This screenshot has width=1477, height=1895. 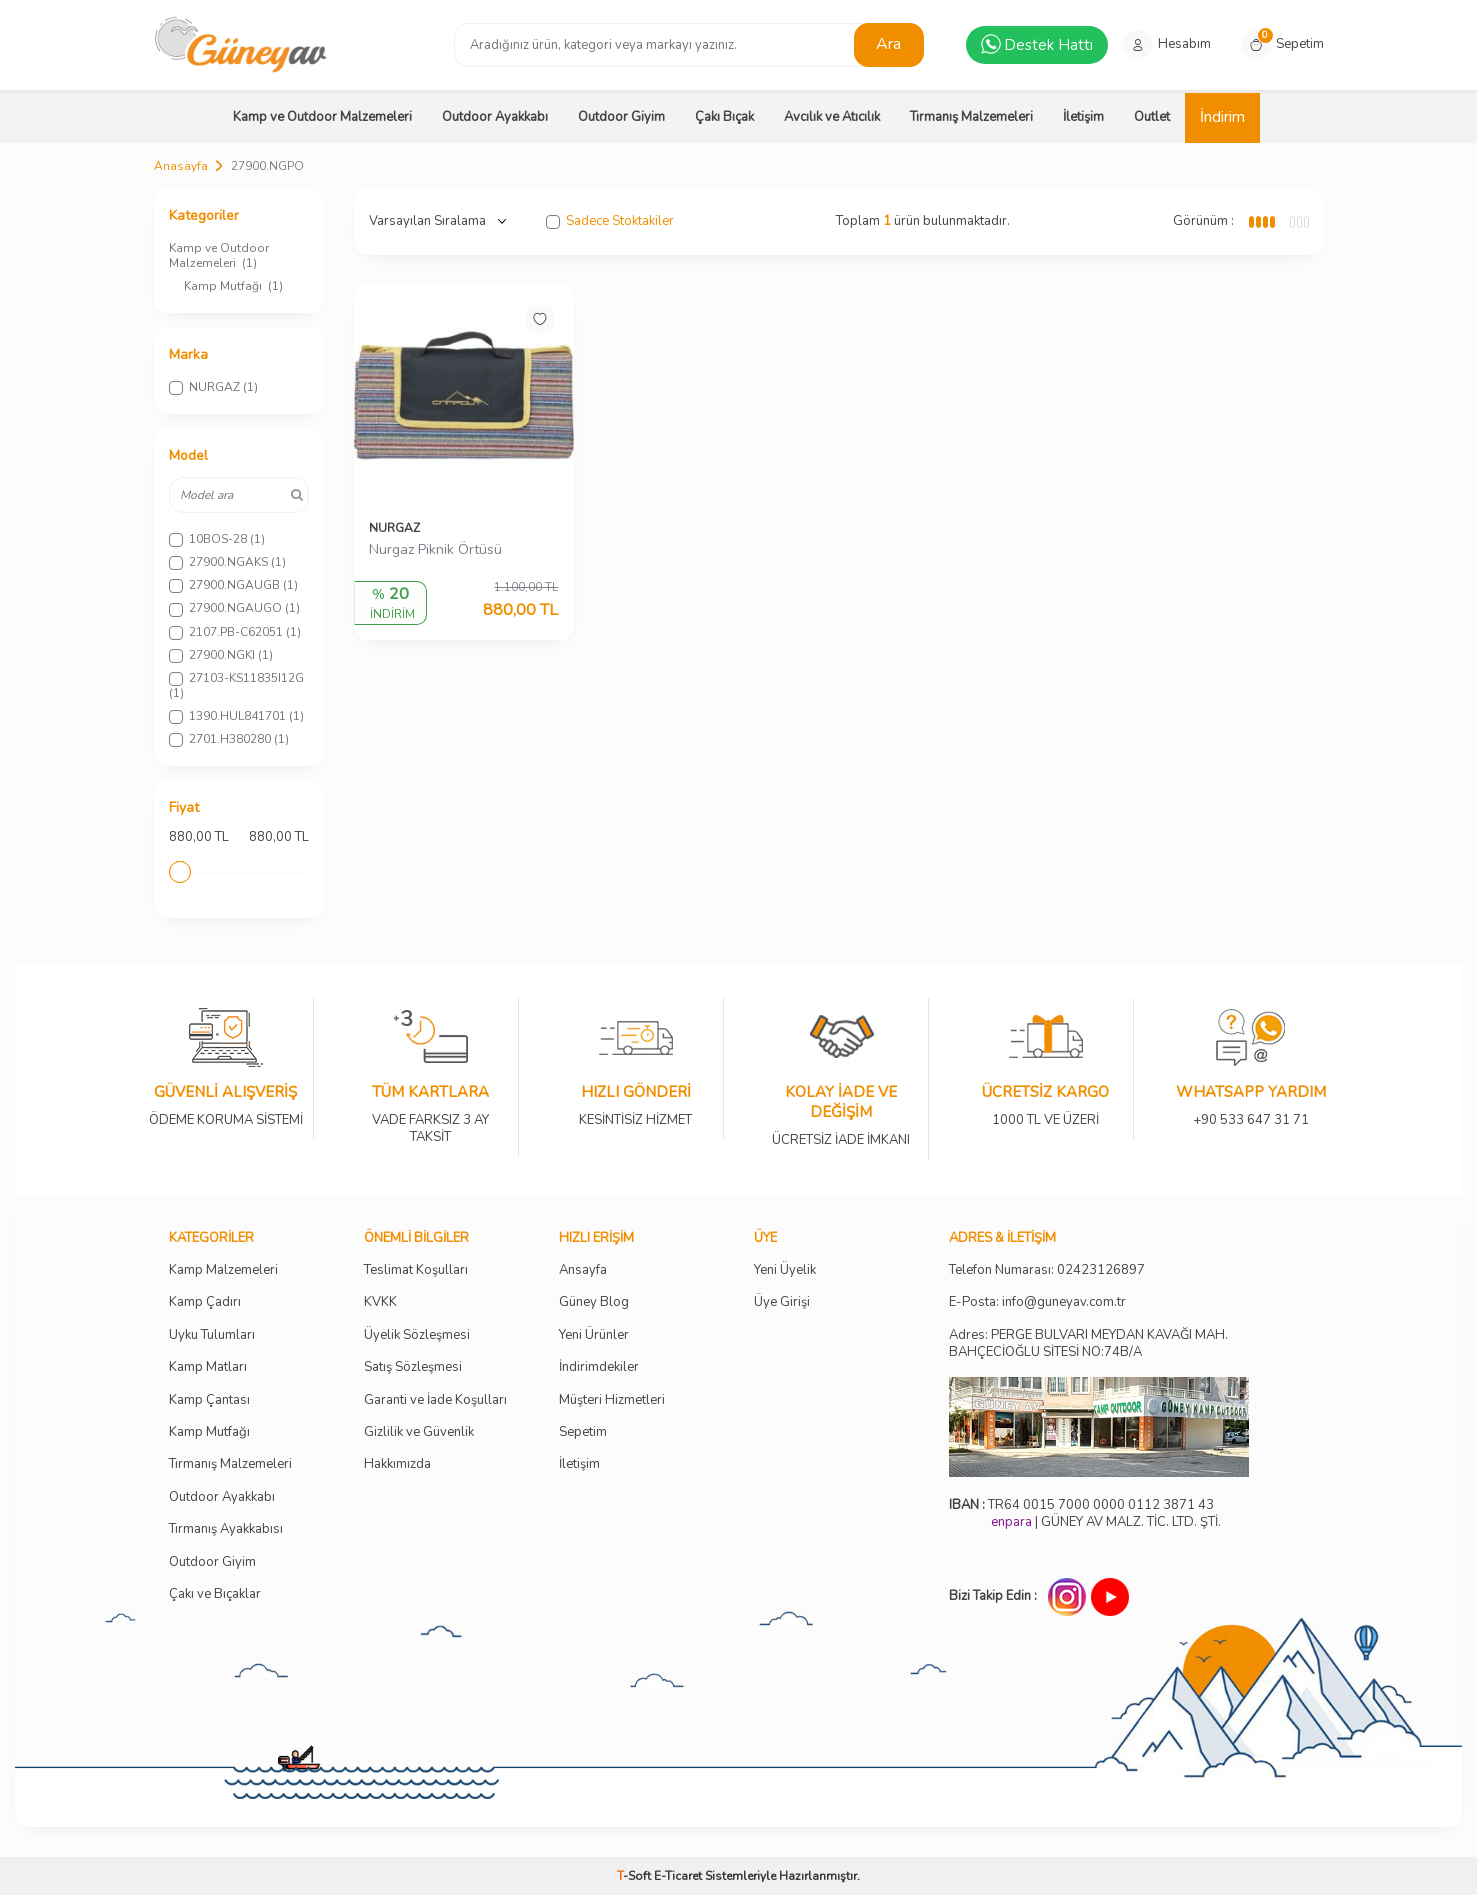 I want to click on Yeni Ürünler, so click(x=594, y=1335).